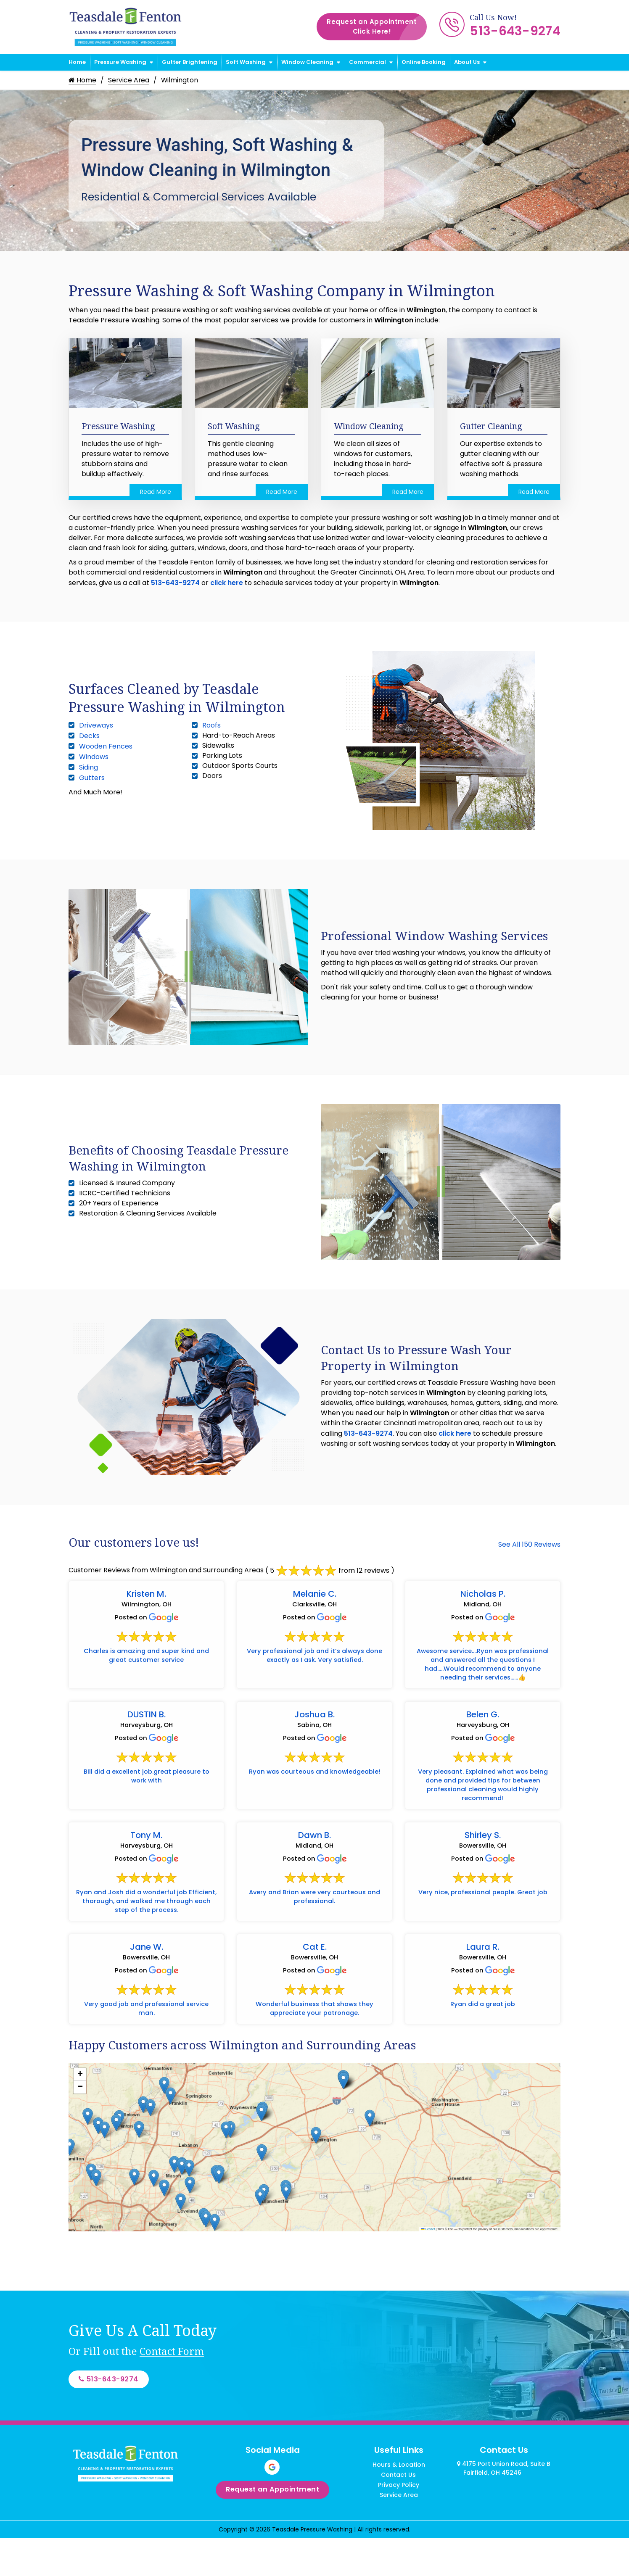 This screenshot has width=629, height=2576. Describe the element at coordinates (281, 492) in the screenshot. I see `Read More [Read more about Soft Washing]` at that location.